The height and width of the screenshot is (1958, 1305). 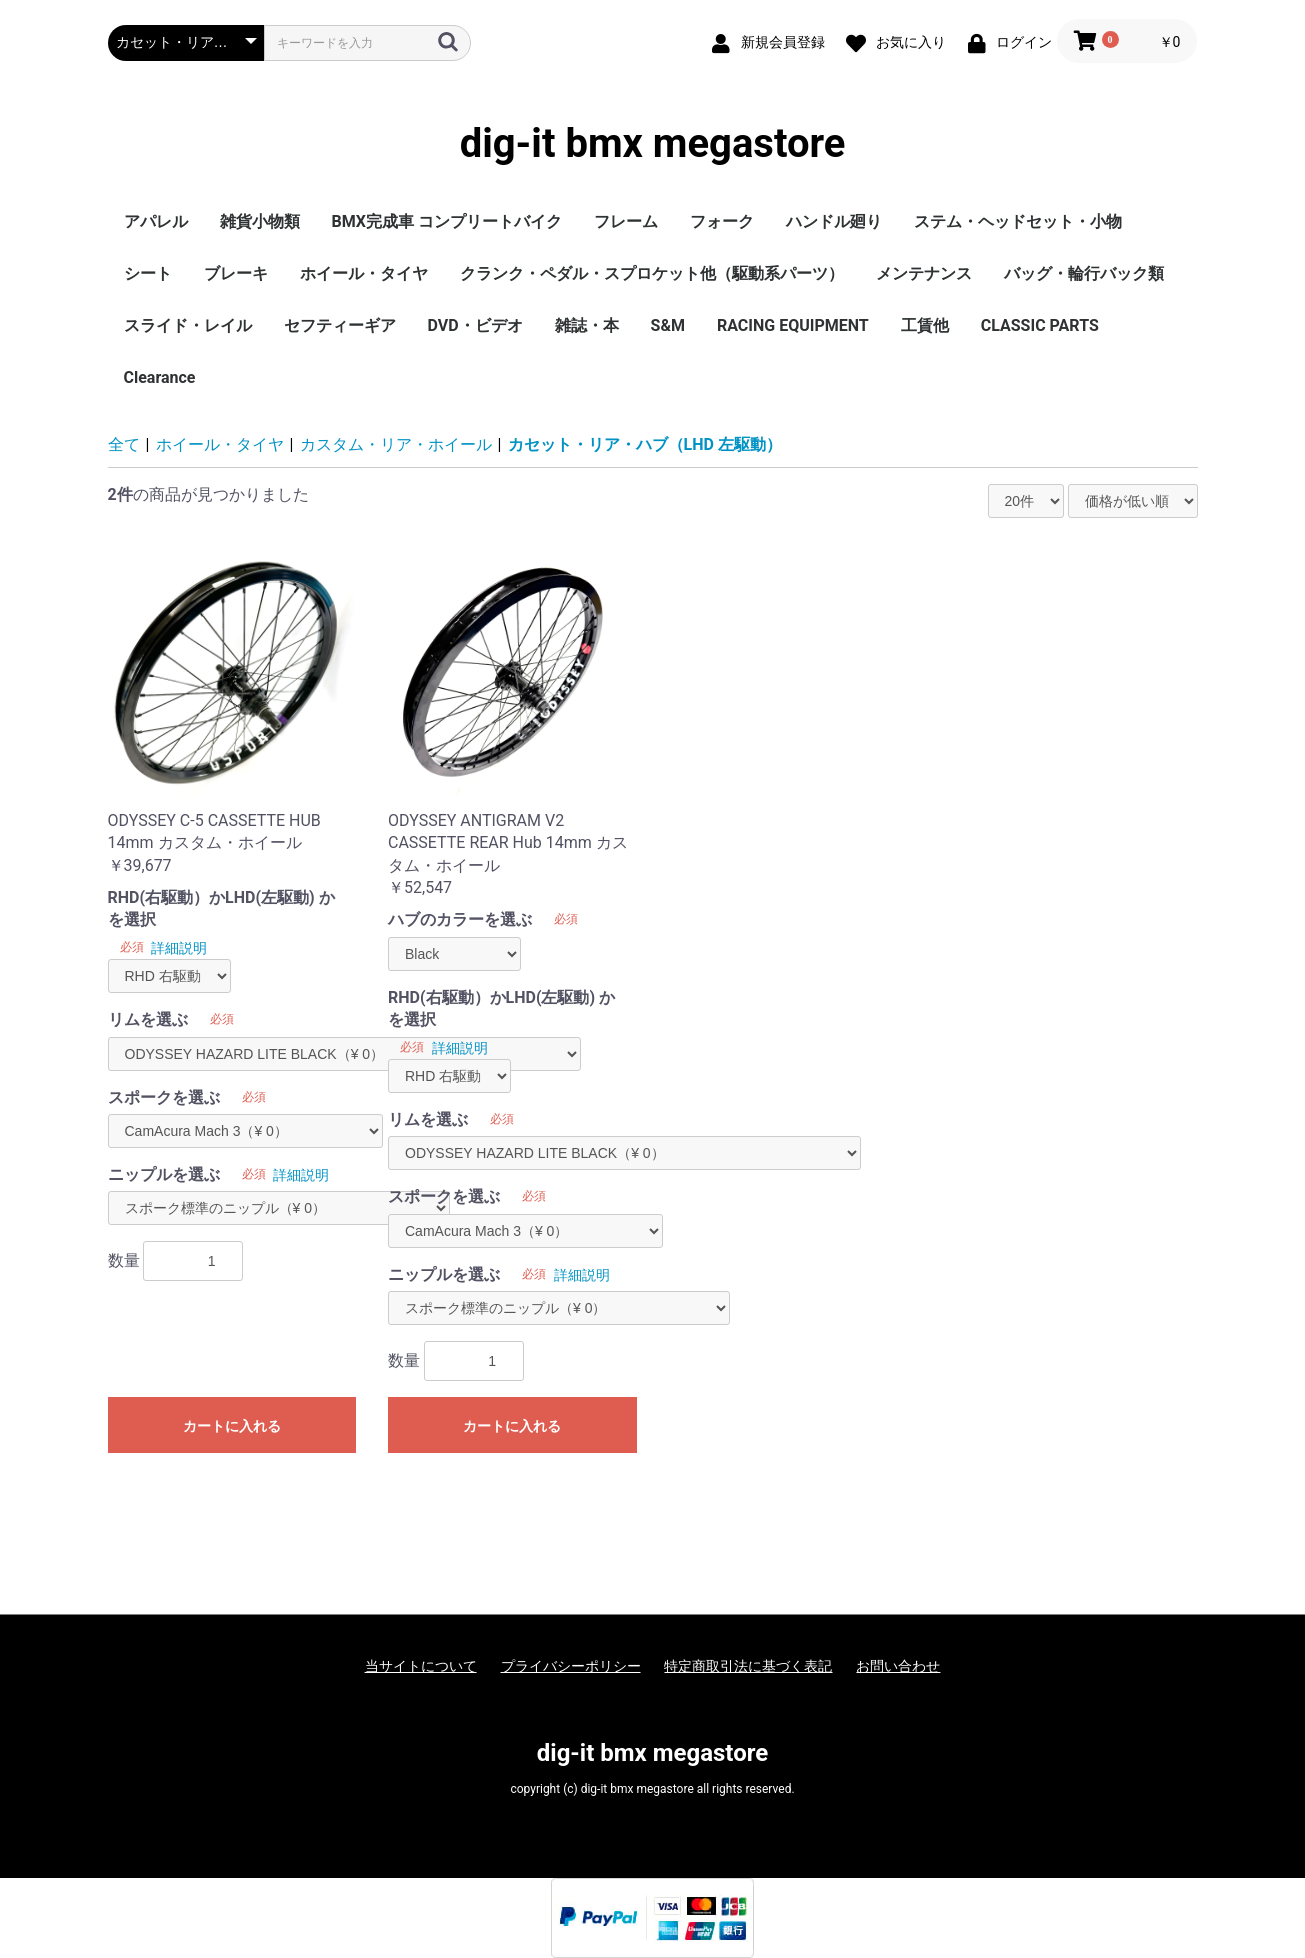 I want to click on カスタム・リア・ホイール, so click(x=396, y=444).